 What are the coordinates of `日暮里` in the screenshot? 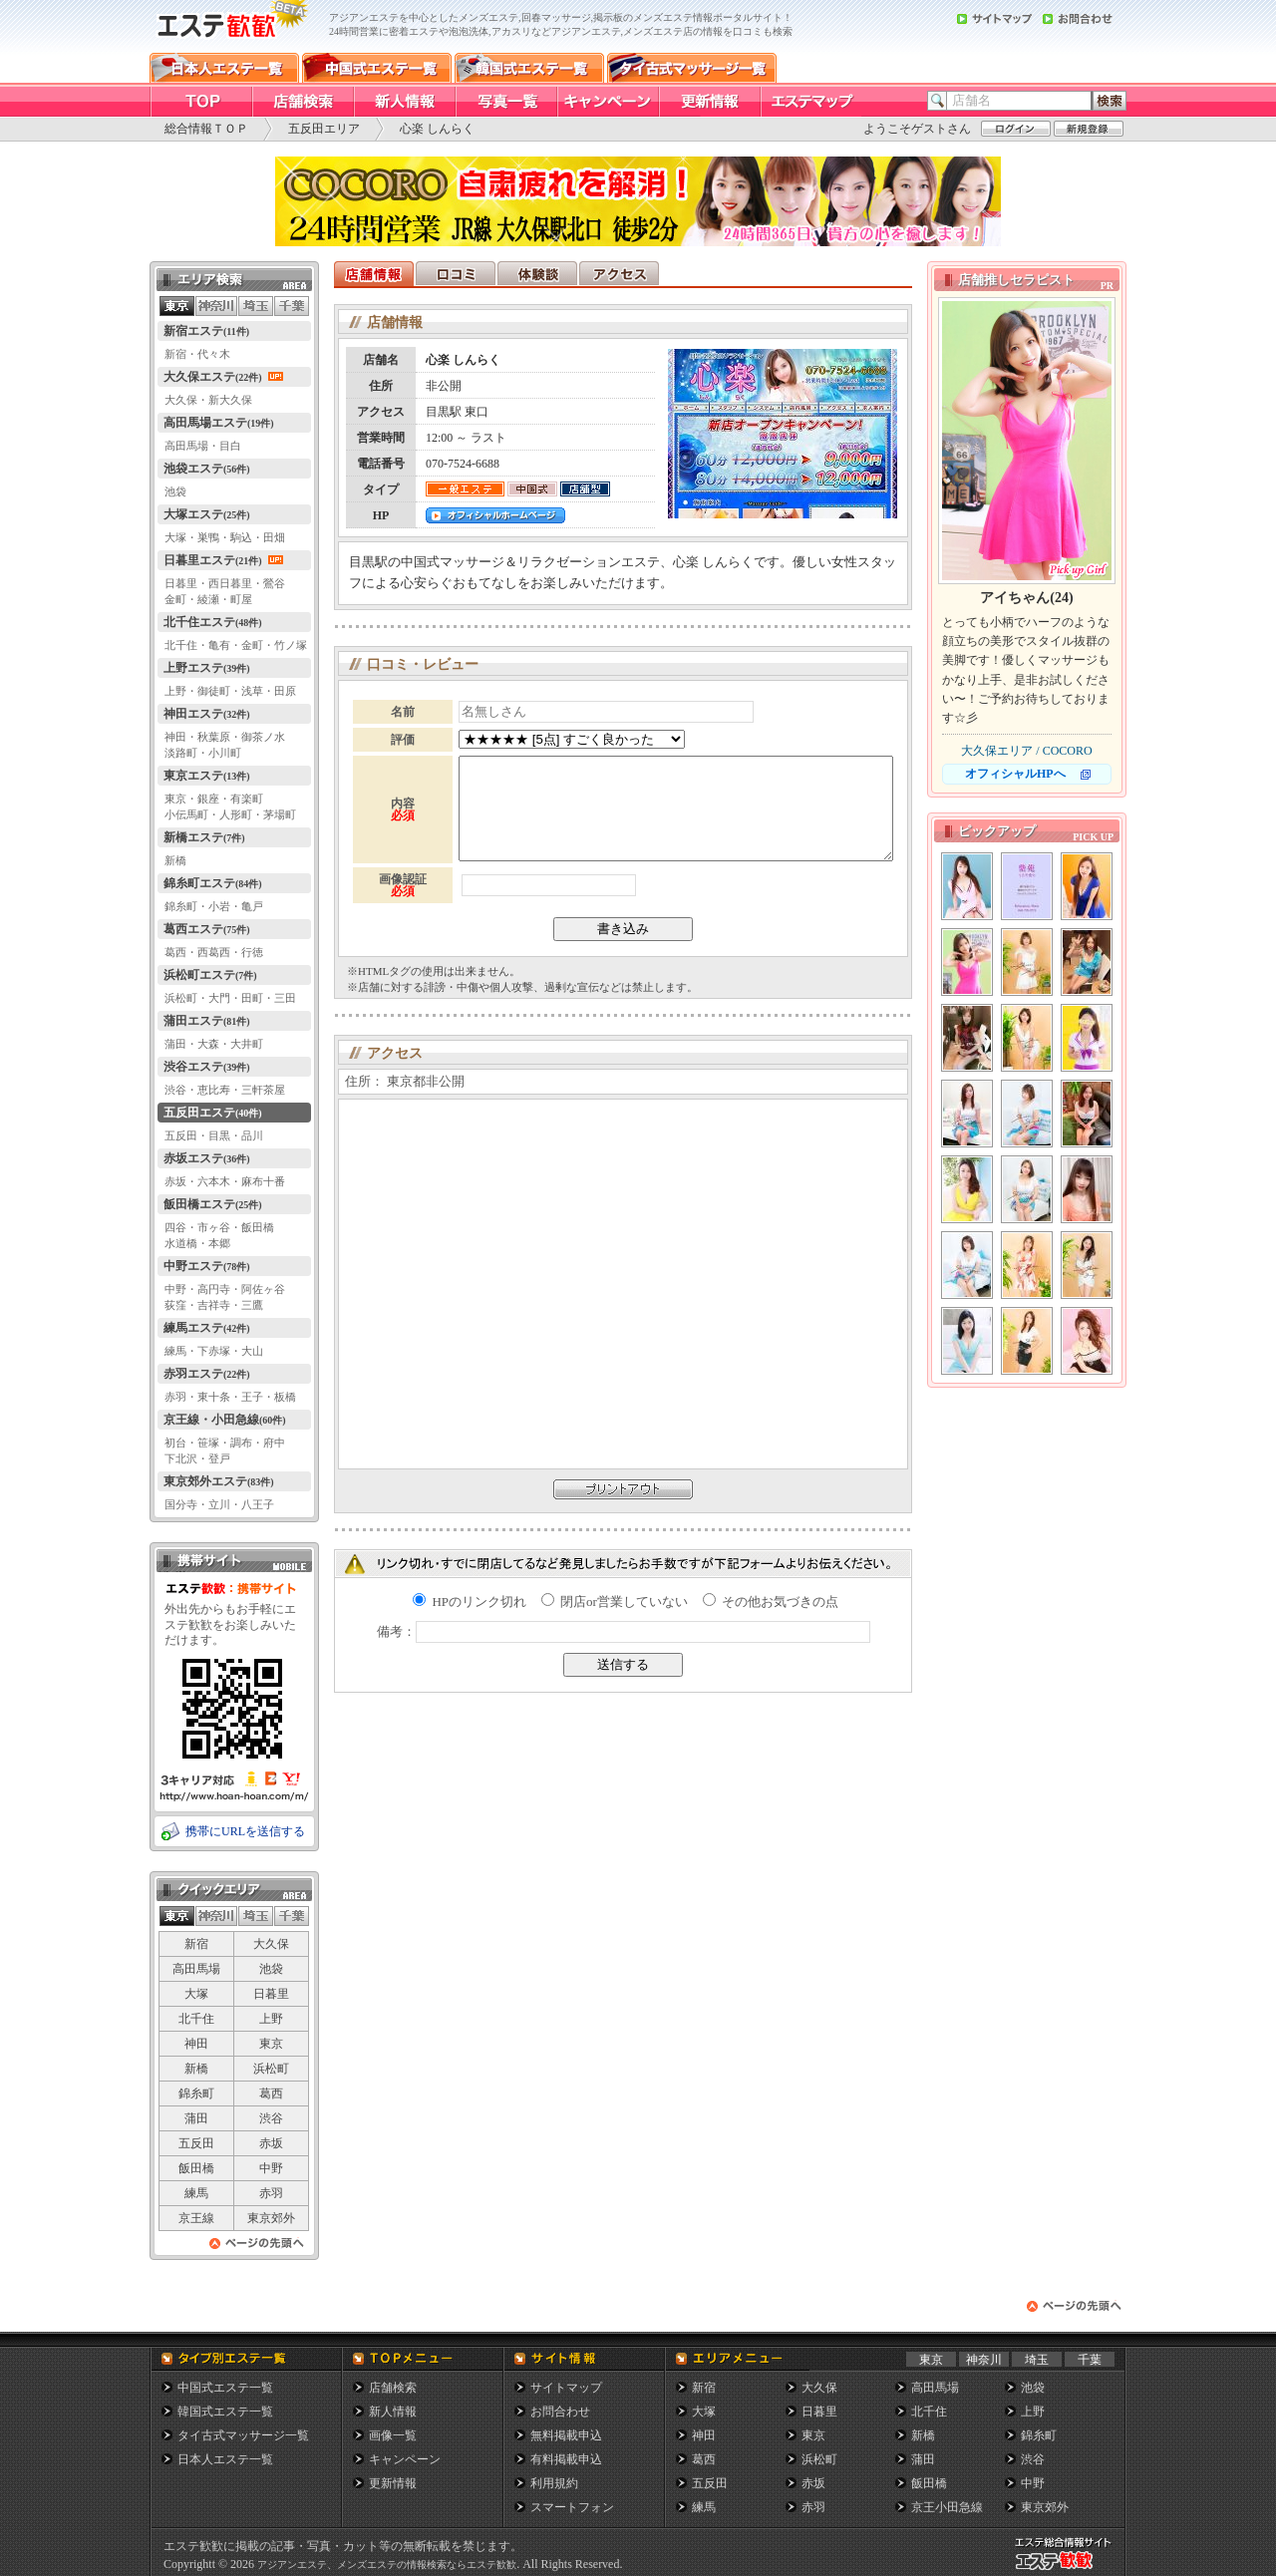 It's located at (271, 1994).